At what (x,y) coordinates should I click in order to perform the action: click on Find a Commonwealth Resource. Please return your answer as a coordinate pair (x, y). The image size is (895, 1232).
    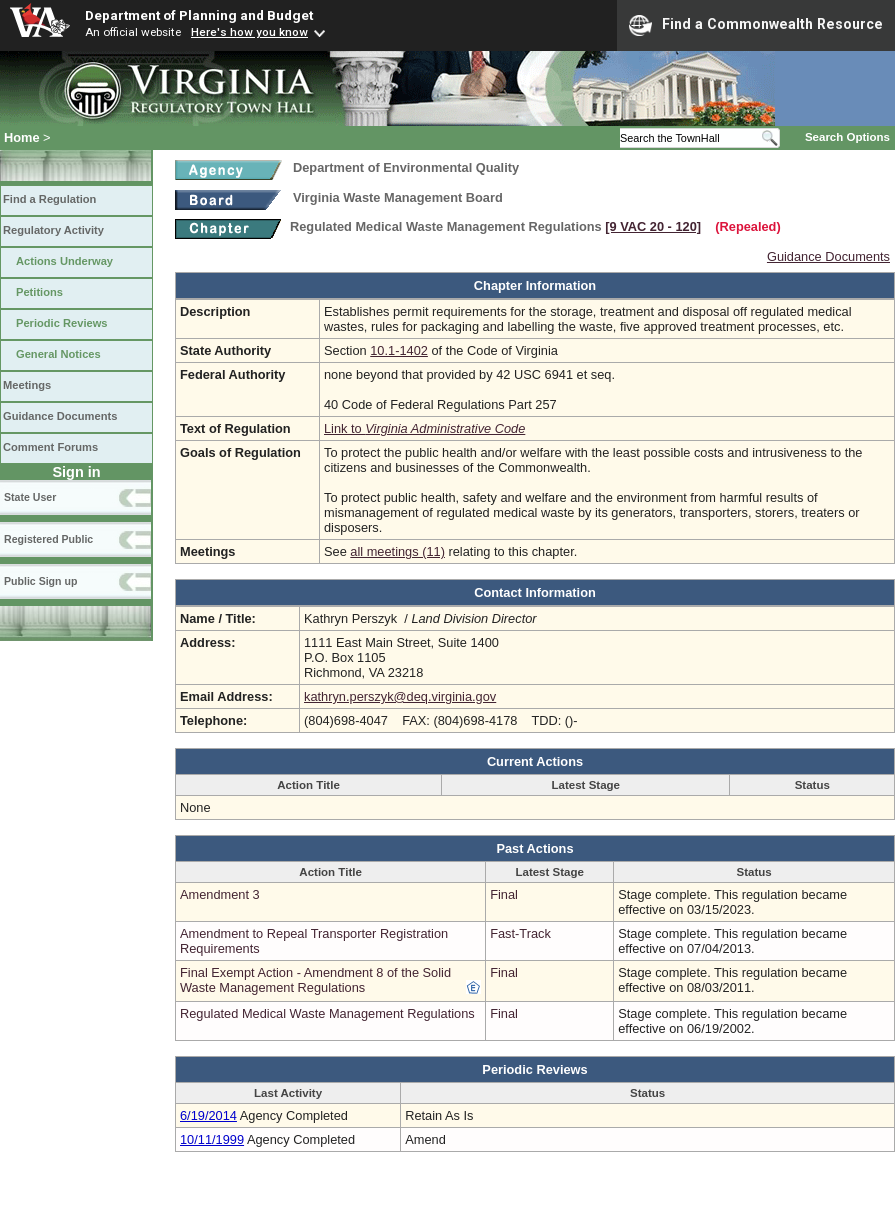
    Looking at the image, I should click on (756, 25).